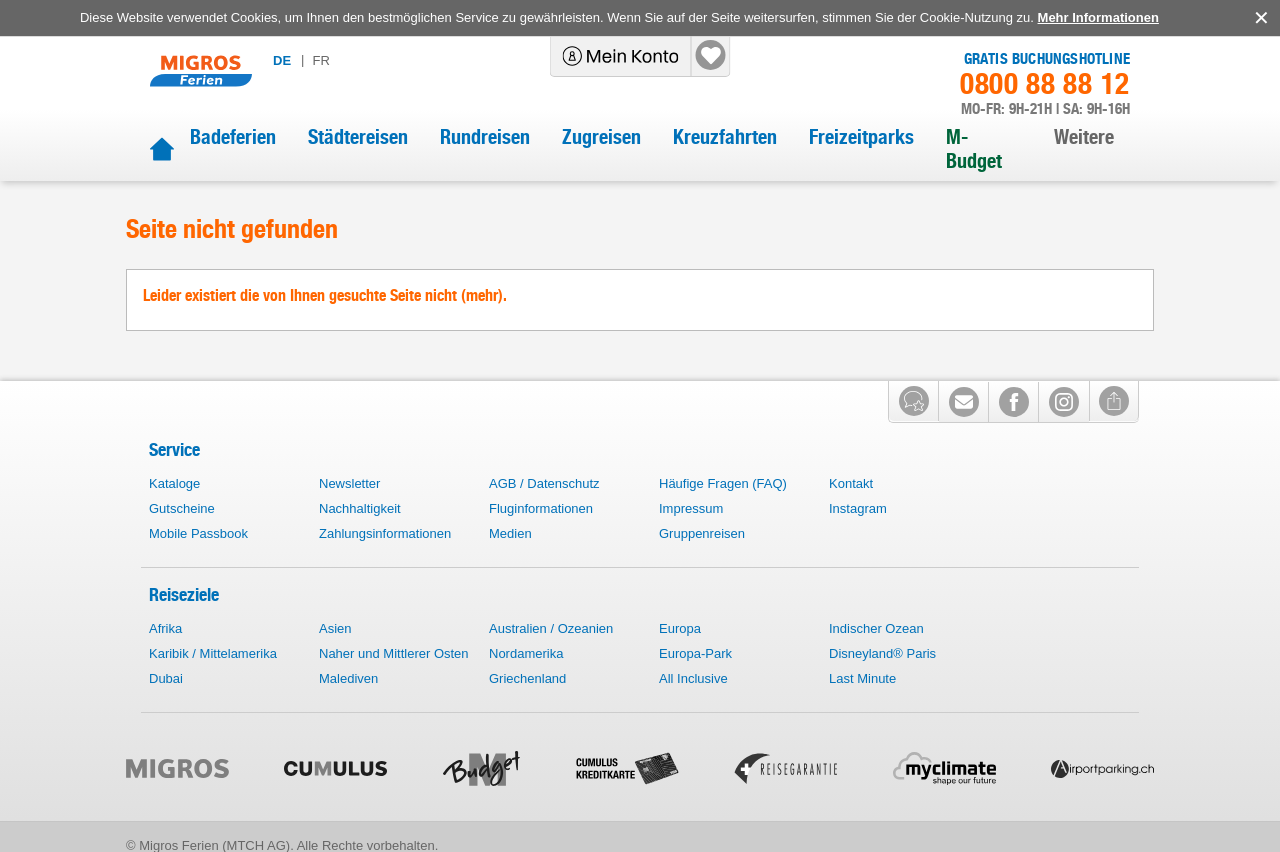  Describe the element at coordinates (385, 533) in the screenshot. I see `Zahlungsinformationen` at that location.